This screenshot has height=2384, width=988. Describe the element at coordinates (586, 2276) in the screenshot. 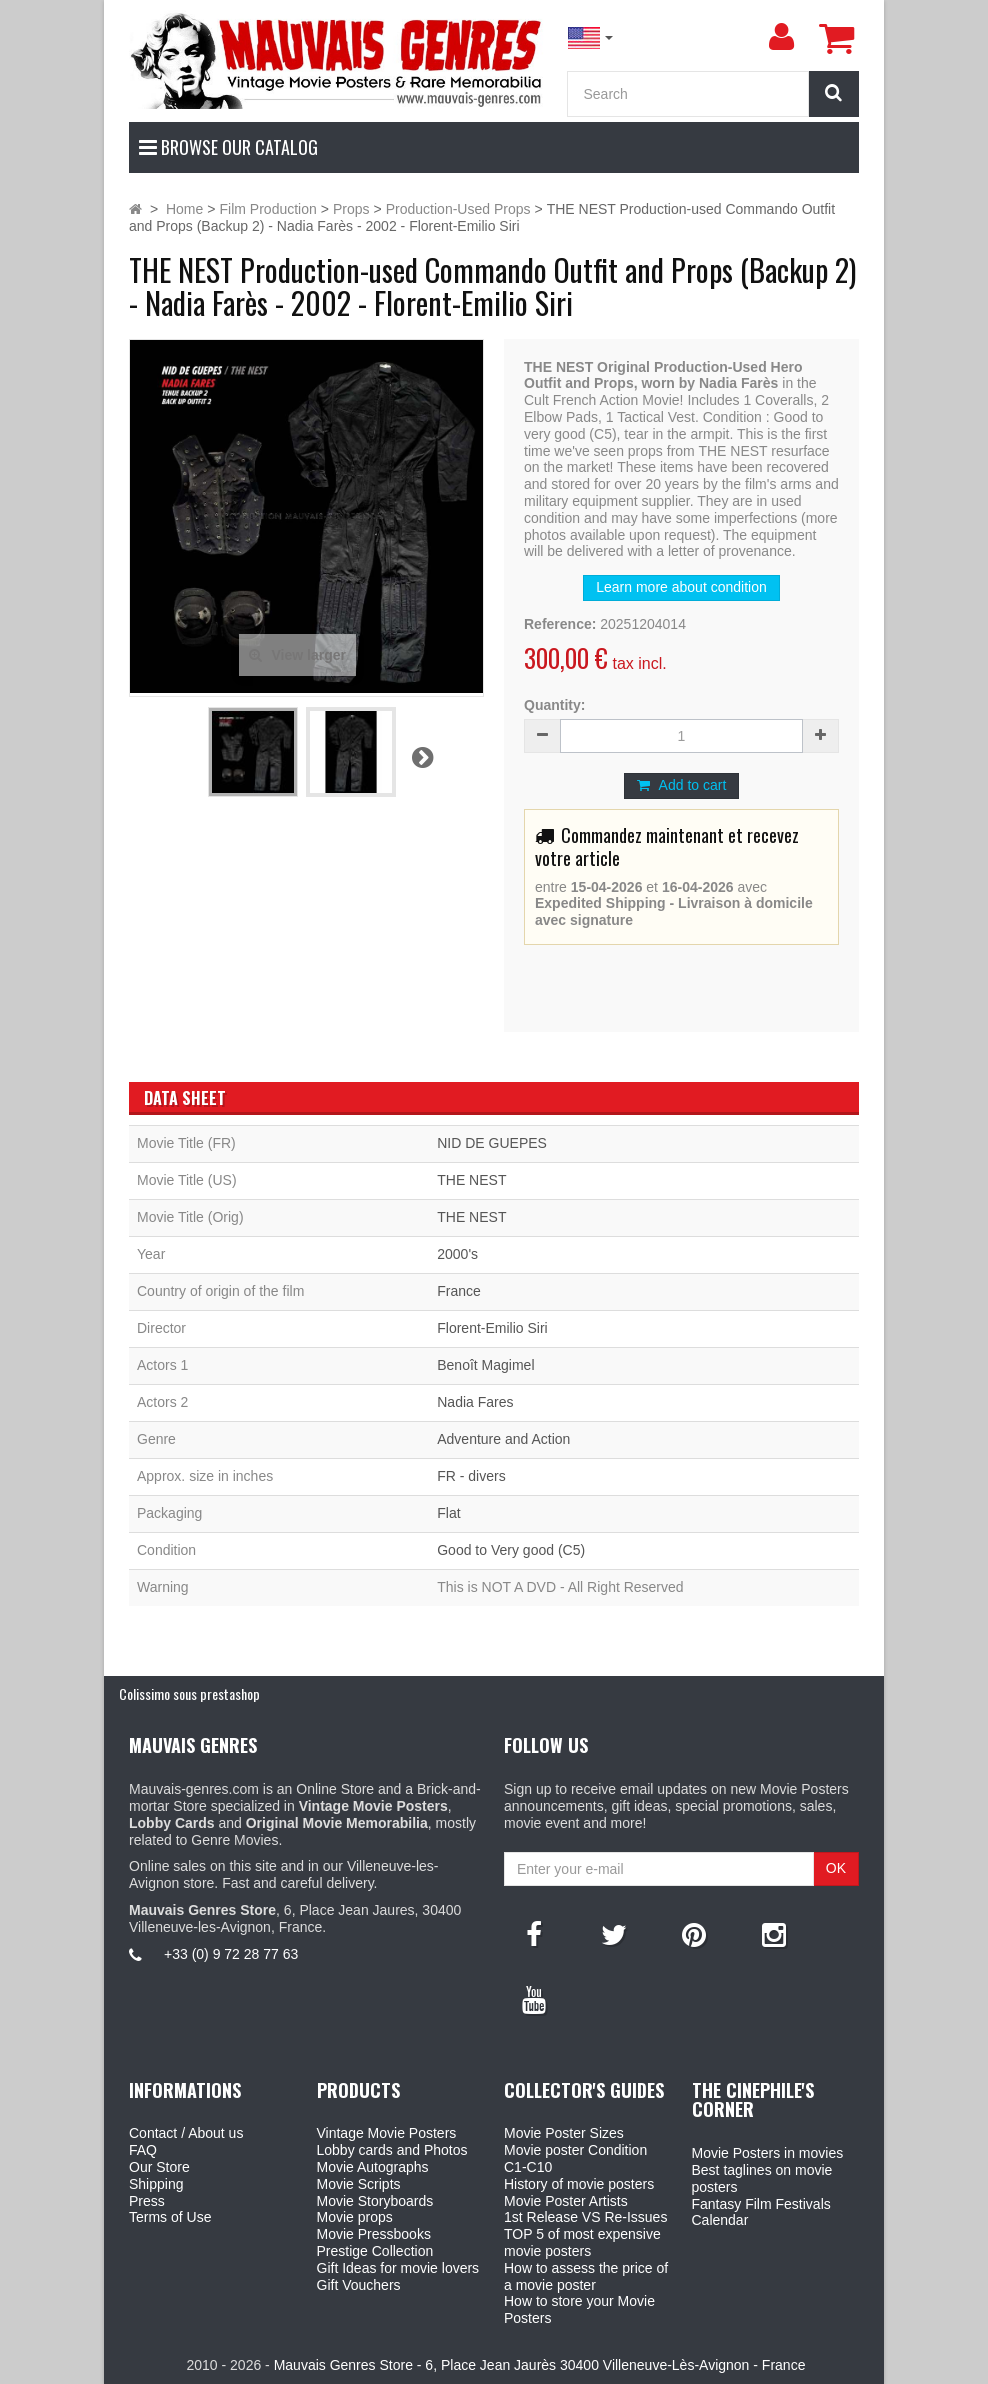

I see `How to assess the price of a movie poster` at that location.